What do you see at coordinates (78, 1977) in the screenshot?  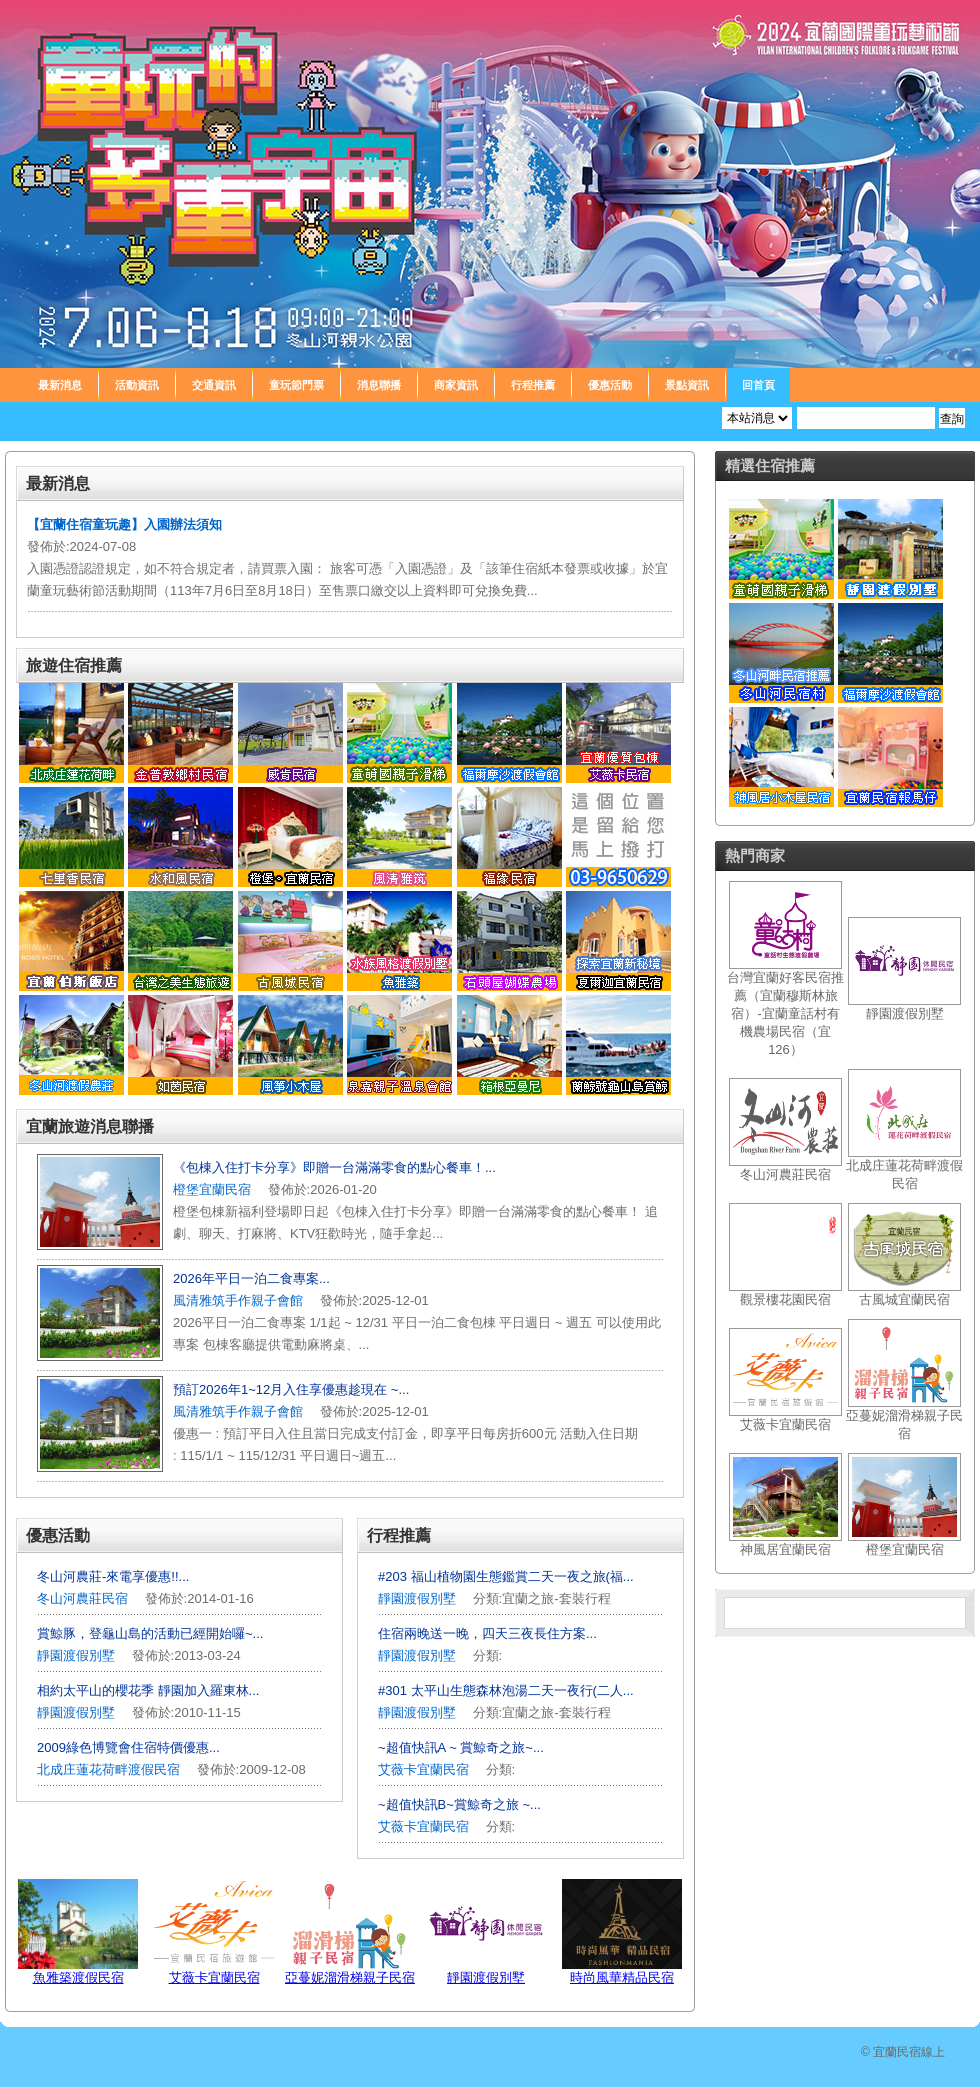 I see `魚雅築渡假民宿` at bounding box center [78, 1977].